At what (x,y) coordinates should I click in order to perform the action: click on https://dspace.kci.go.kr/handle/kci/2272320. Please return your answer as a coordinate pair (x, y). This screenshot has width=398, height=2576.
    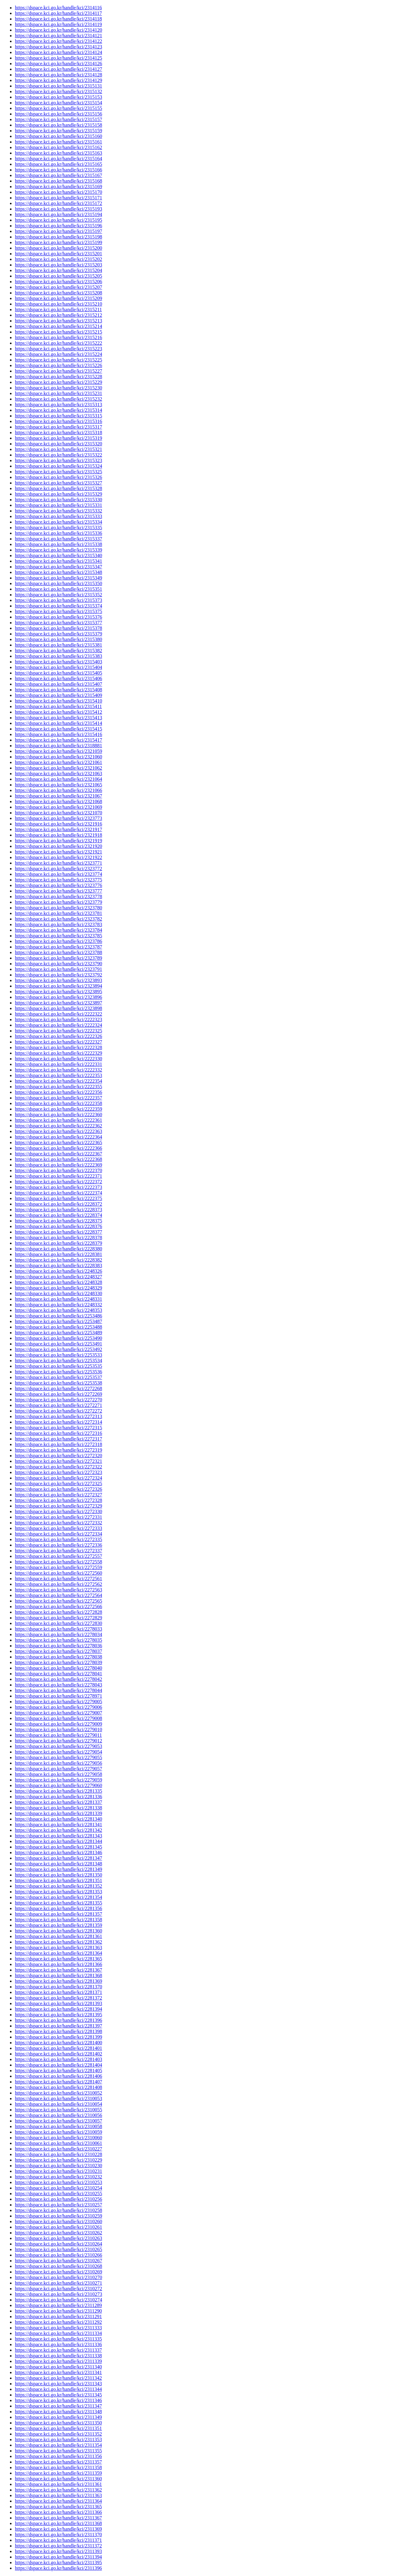
    Looking at the image, I should click on (58, 1455).